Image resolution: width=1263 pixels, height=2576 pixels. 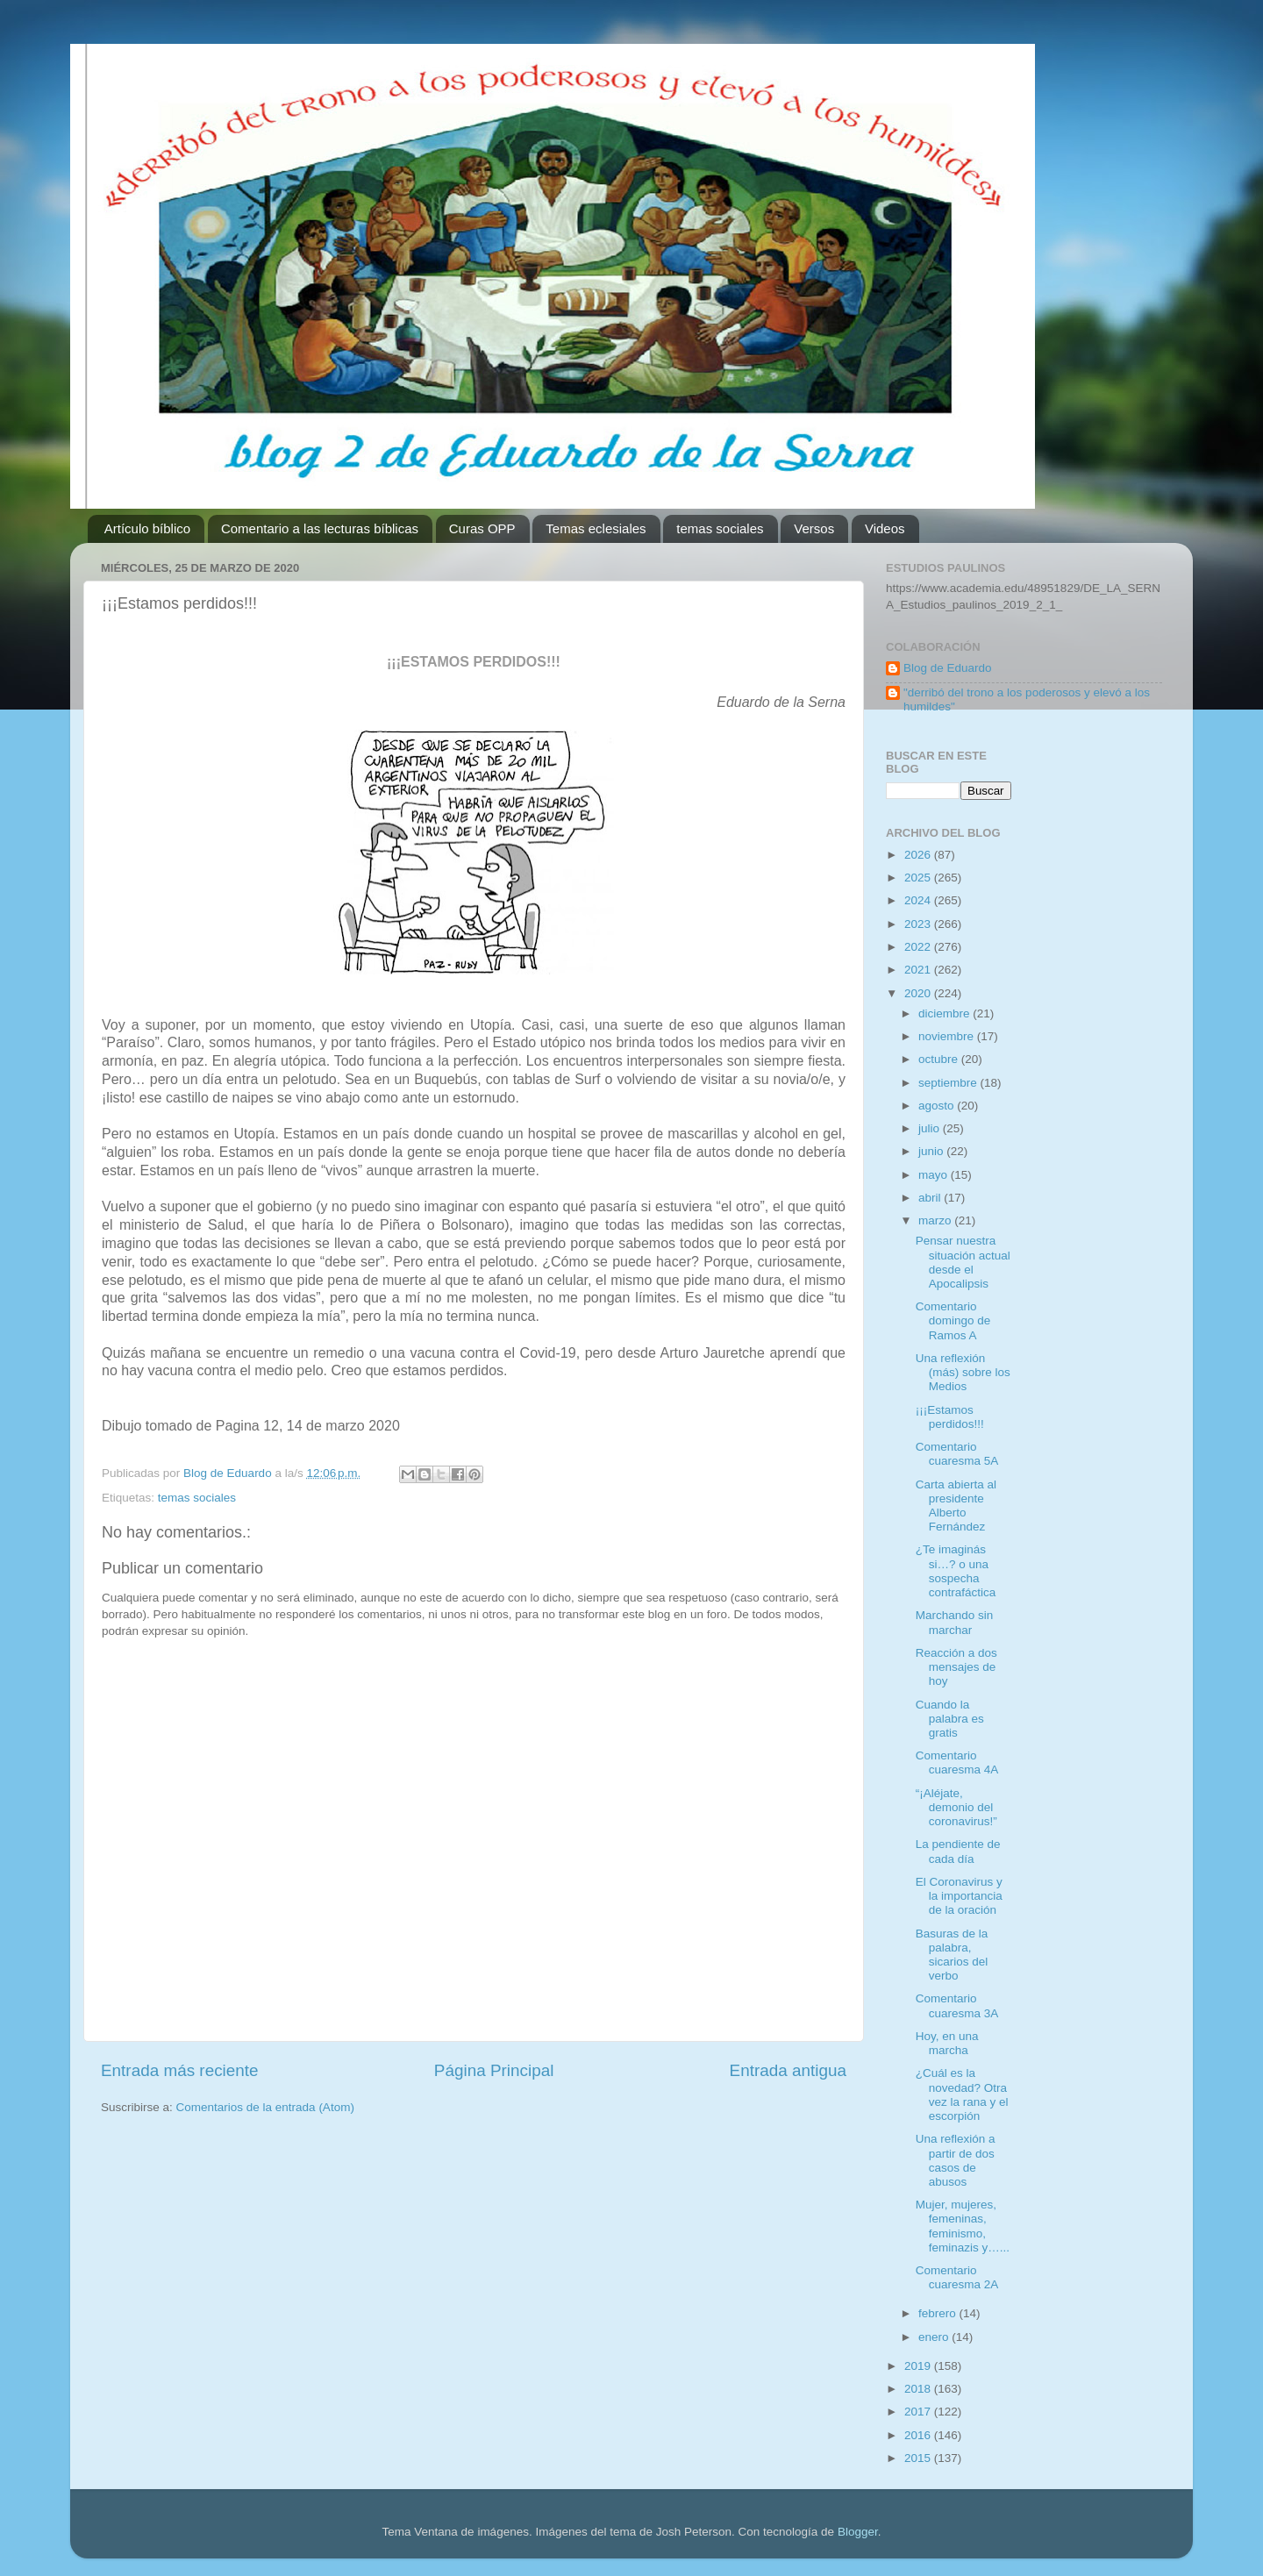 I want to click on julio, so click(x=930, y=1128).